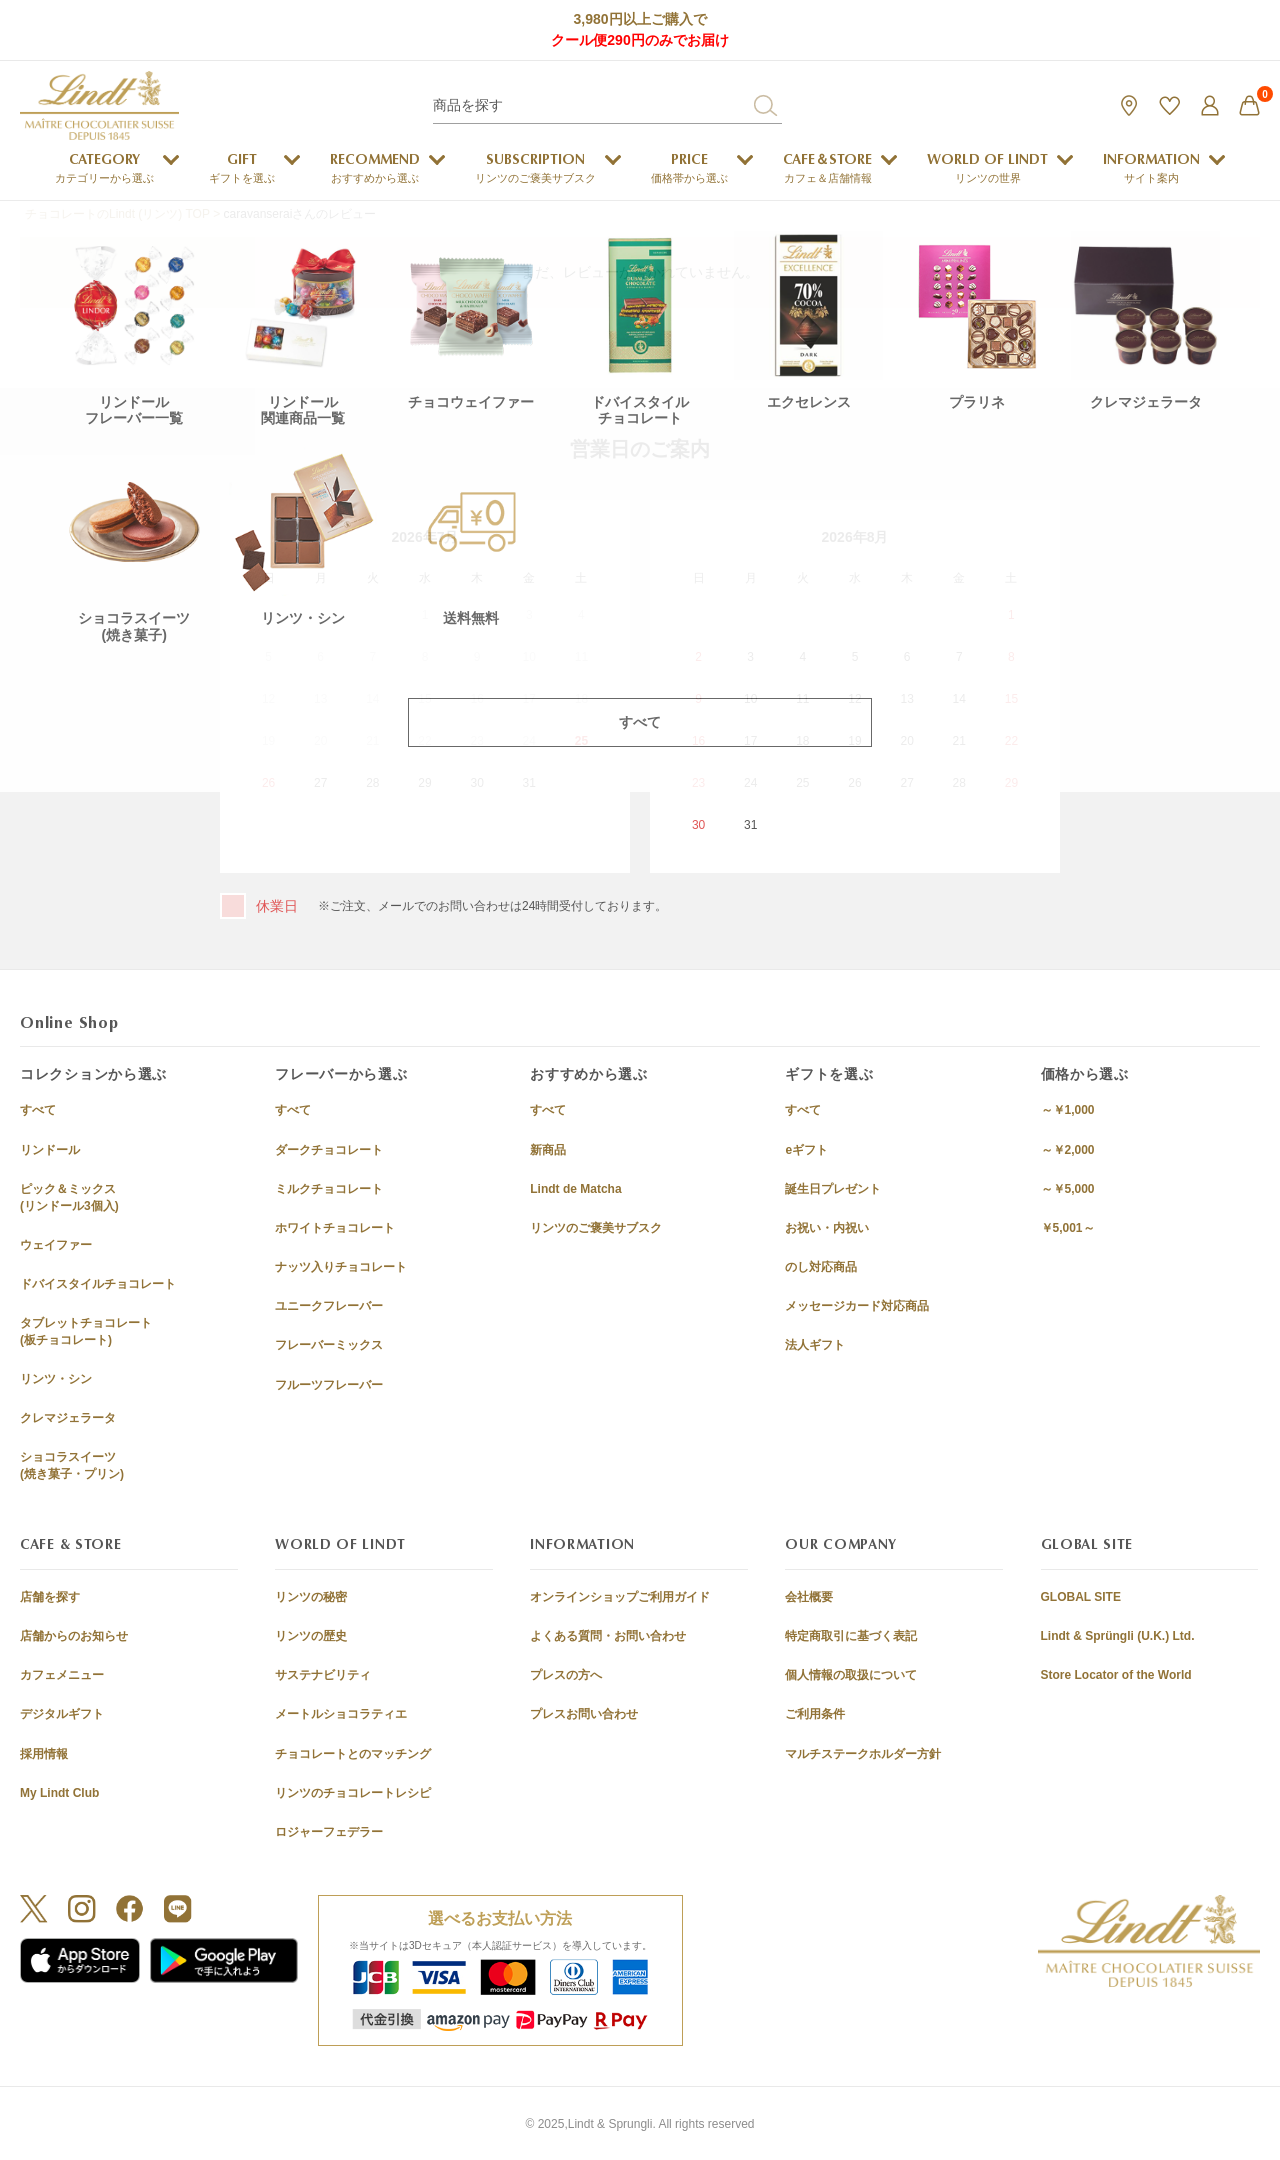 This screenshot has width=1280, height=2160. Describe the element at coordinates (311, 1597) in the screenshot. I see `リンツの秘密` at that location.